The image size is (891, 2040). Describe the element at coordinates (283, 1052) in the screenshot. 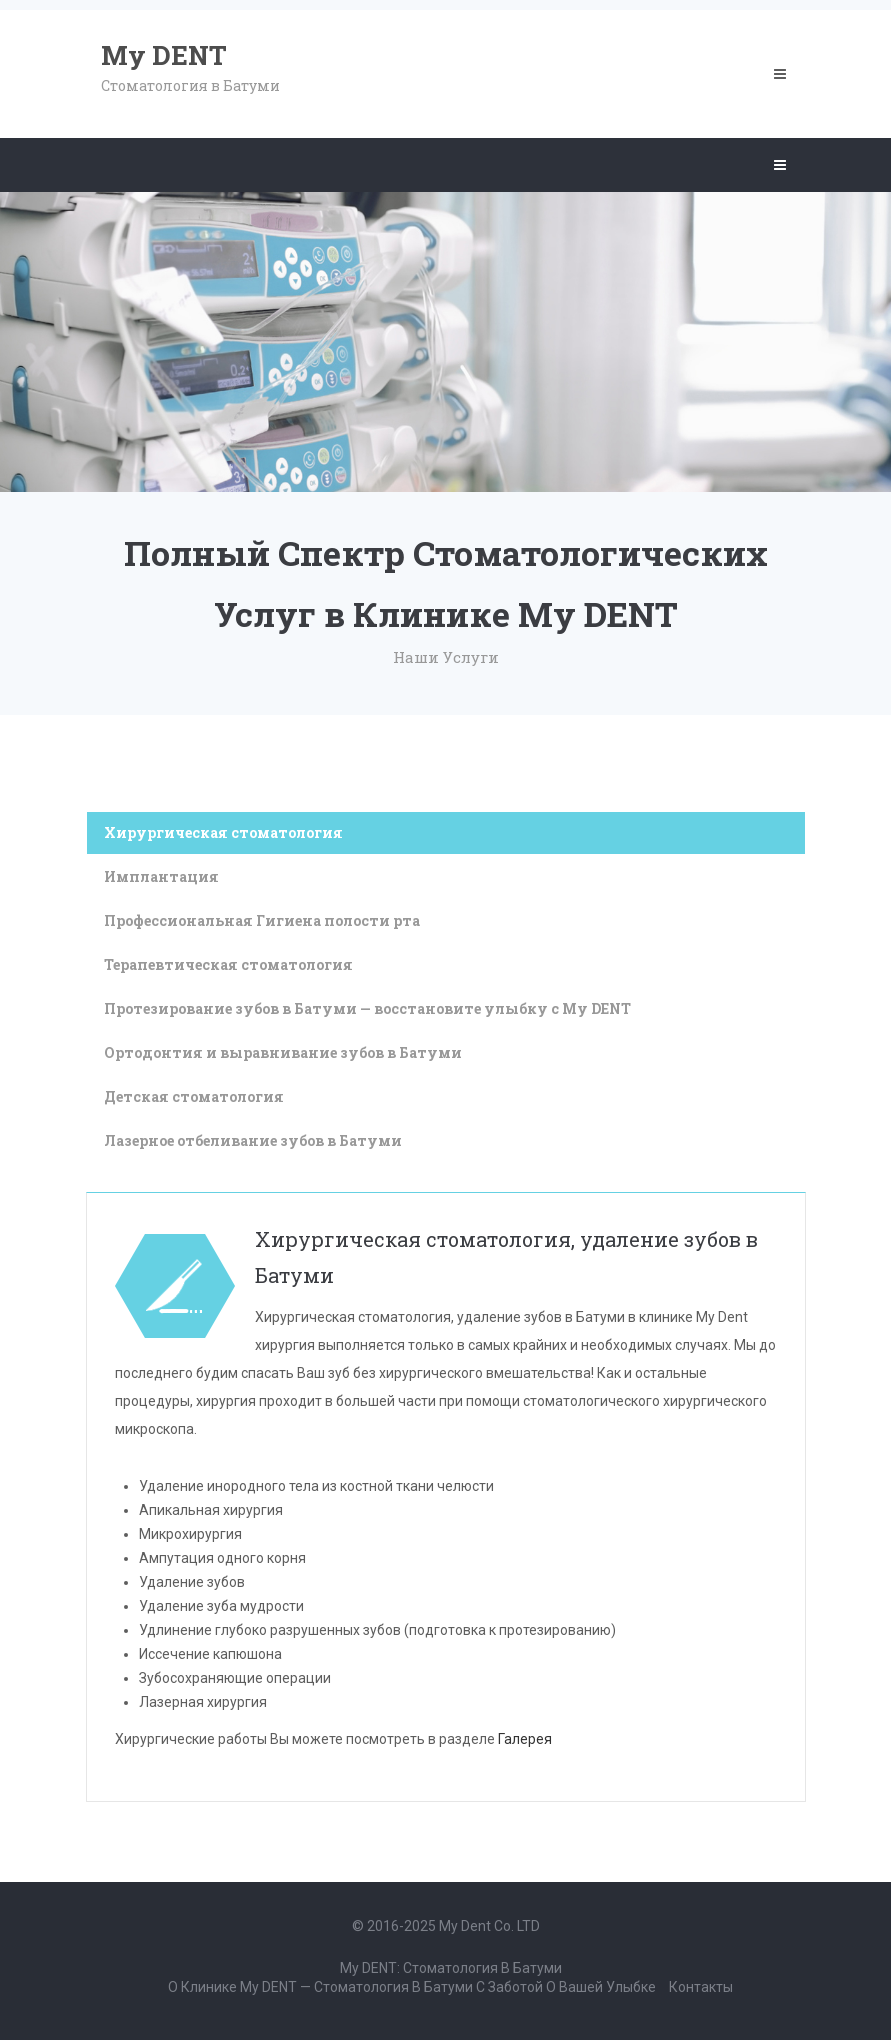

I see `Ортодонтия и выравнивание зубов в Батуми` at that location.